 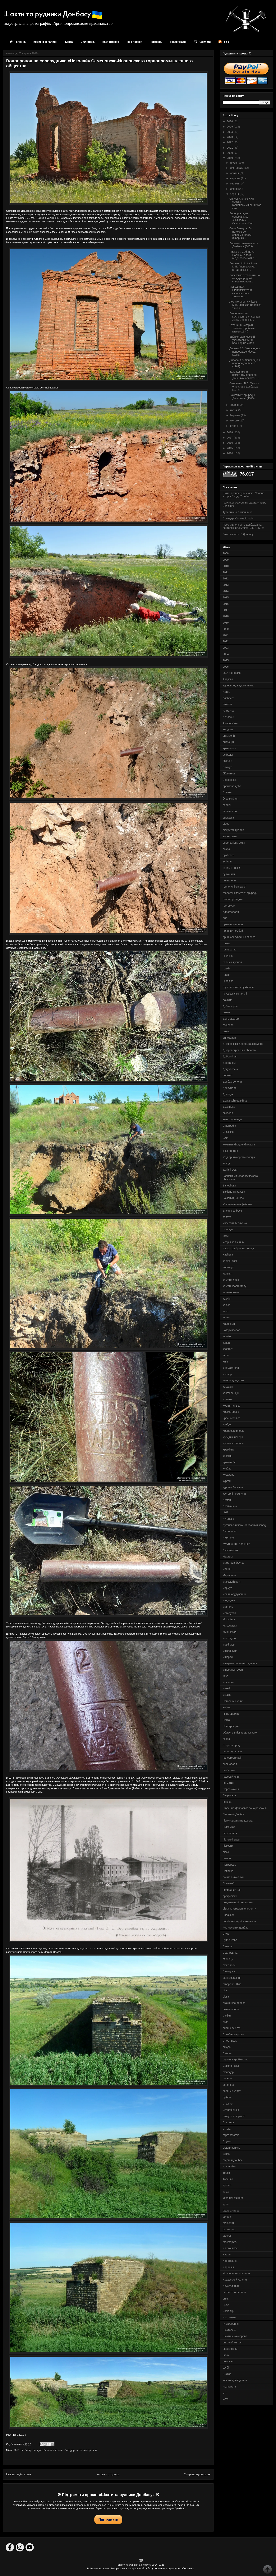 What do you see at coordinates (235, 1223) in the screenshot?
I see `Известия Геолкома` at bounding box center [235, 1223].